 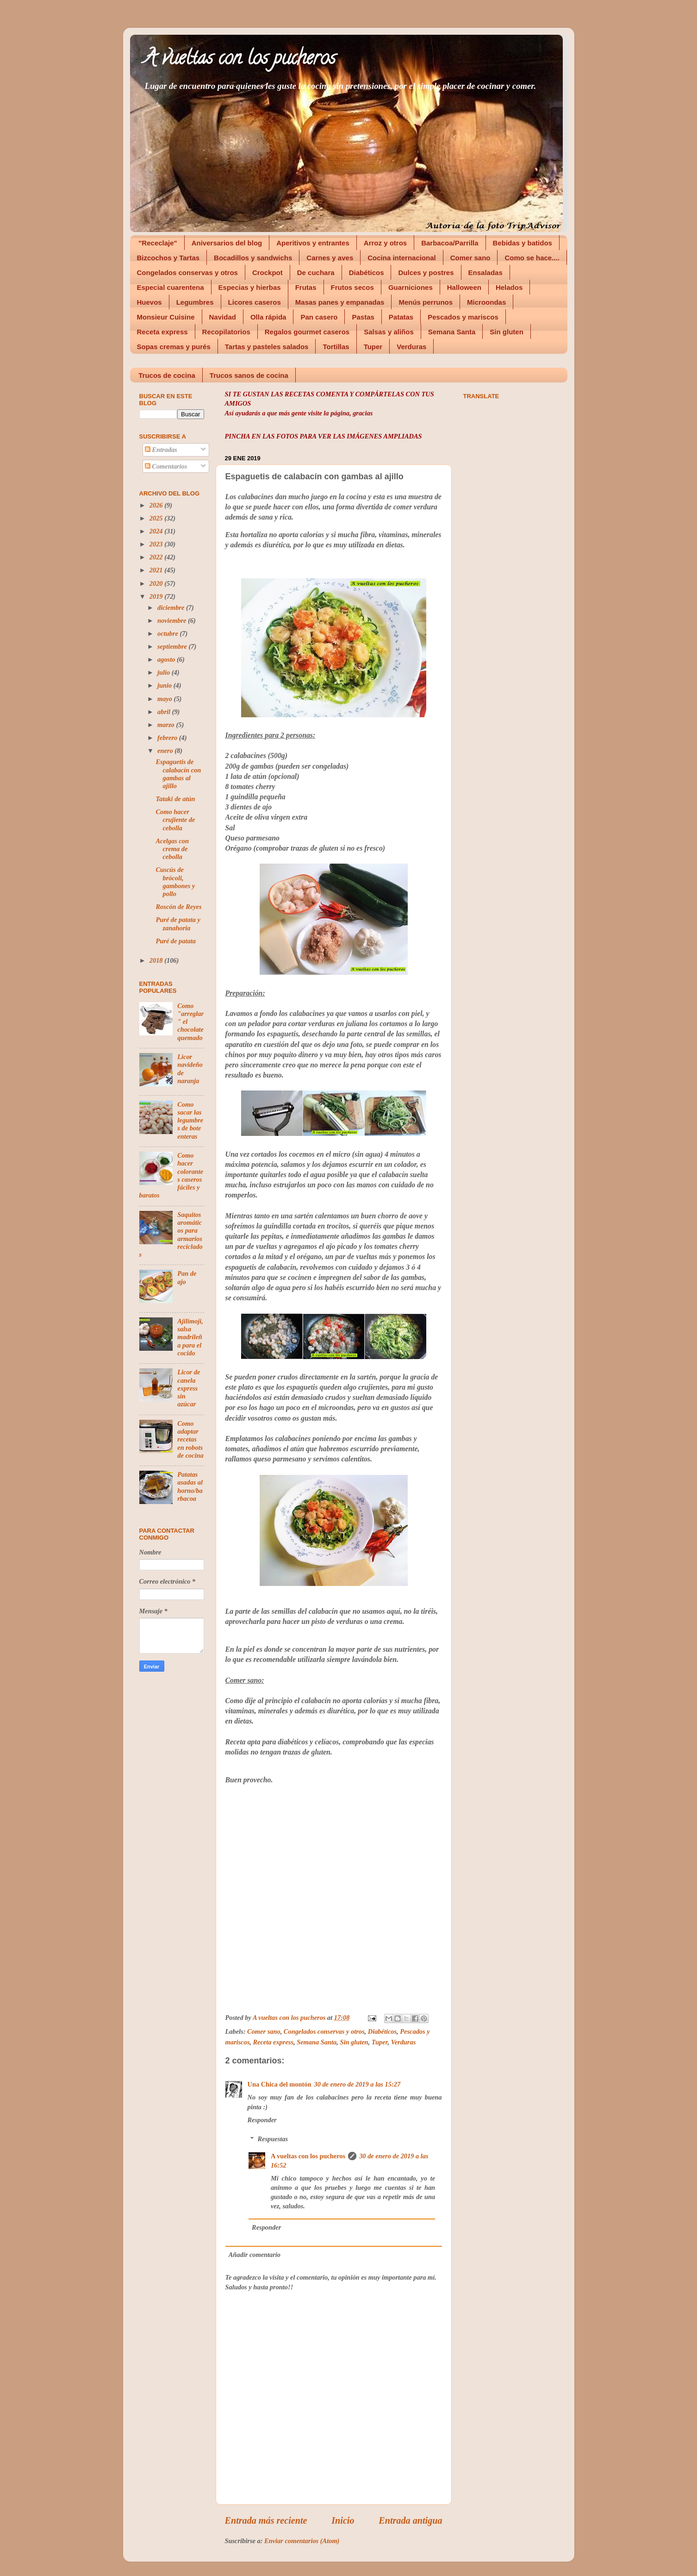 I want to click on 2026, so click(x=156, y=505).